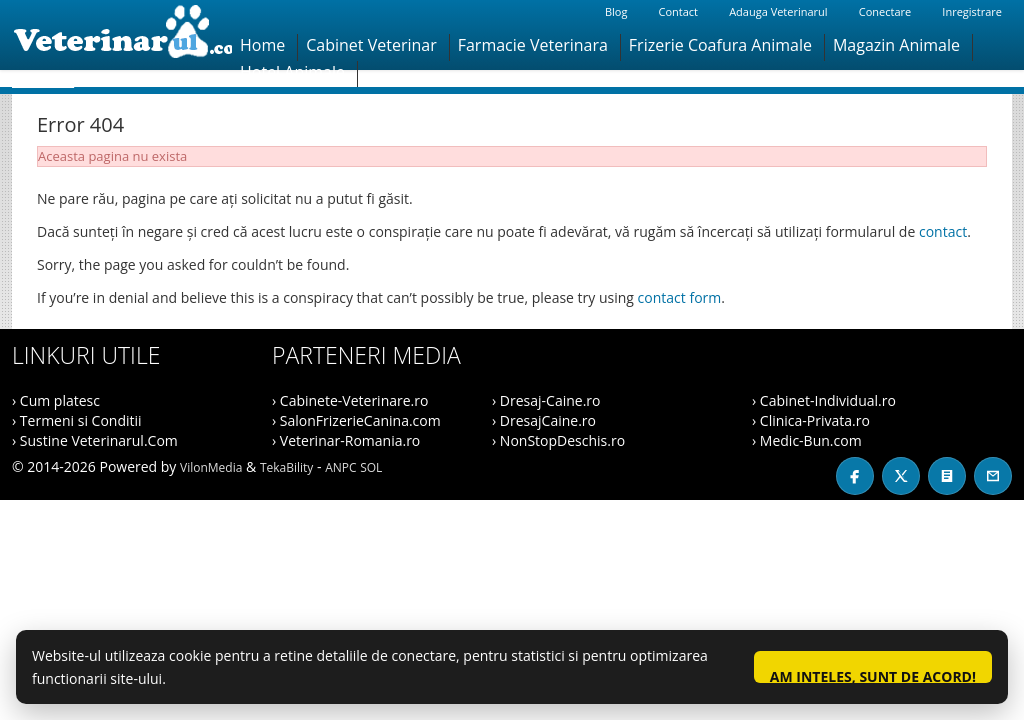 The image size is (1024, 720). Describe the element at coordinates (292, 72) in the screenshot. I see `Hotel Animale` at that location.